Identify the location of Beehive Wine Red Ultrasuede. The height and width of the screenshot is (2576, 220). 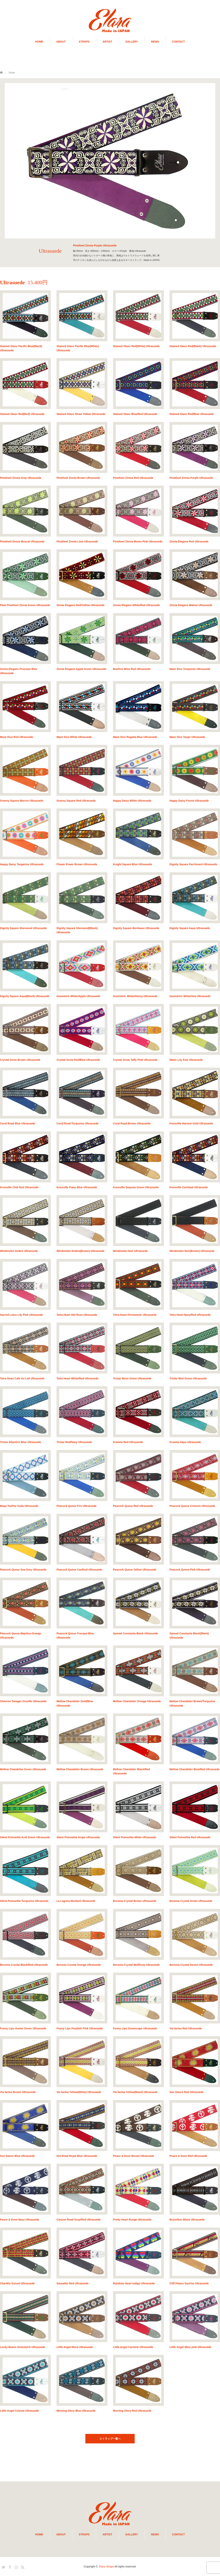
(132, 669).